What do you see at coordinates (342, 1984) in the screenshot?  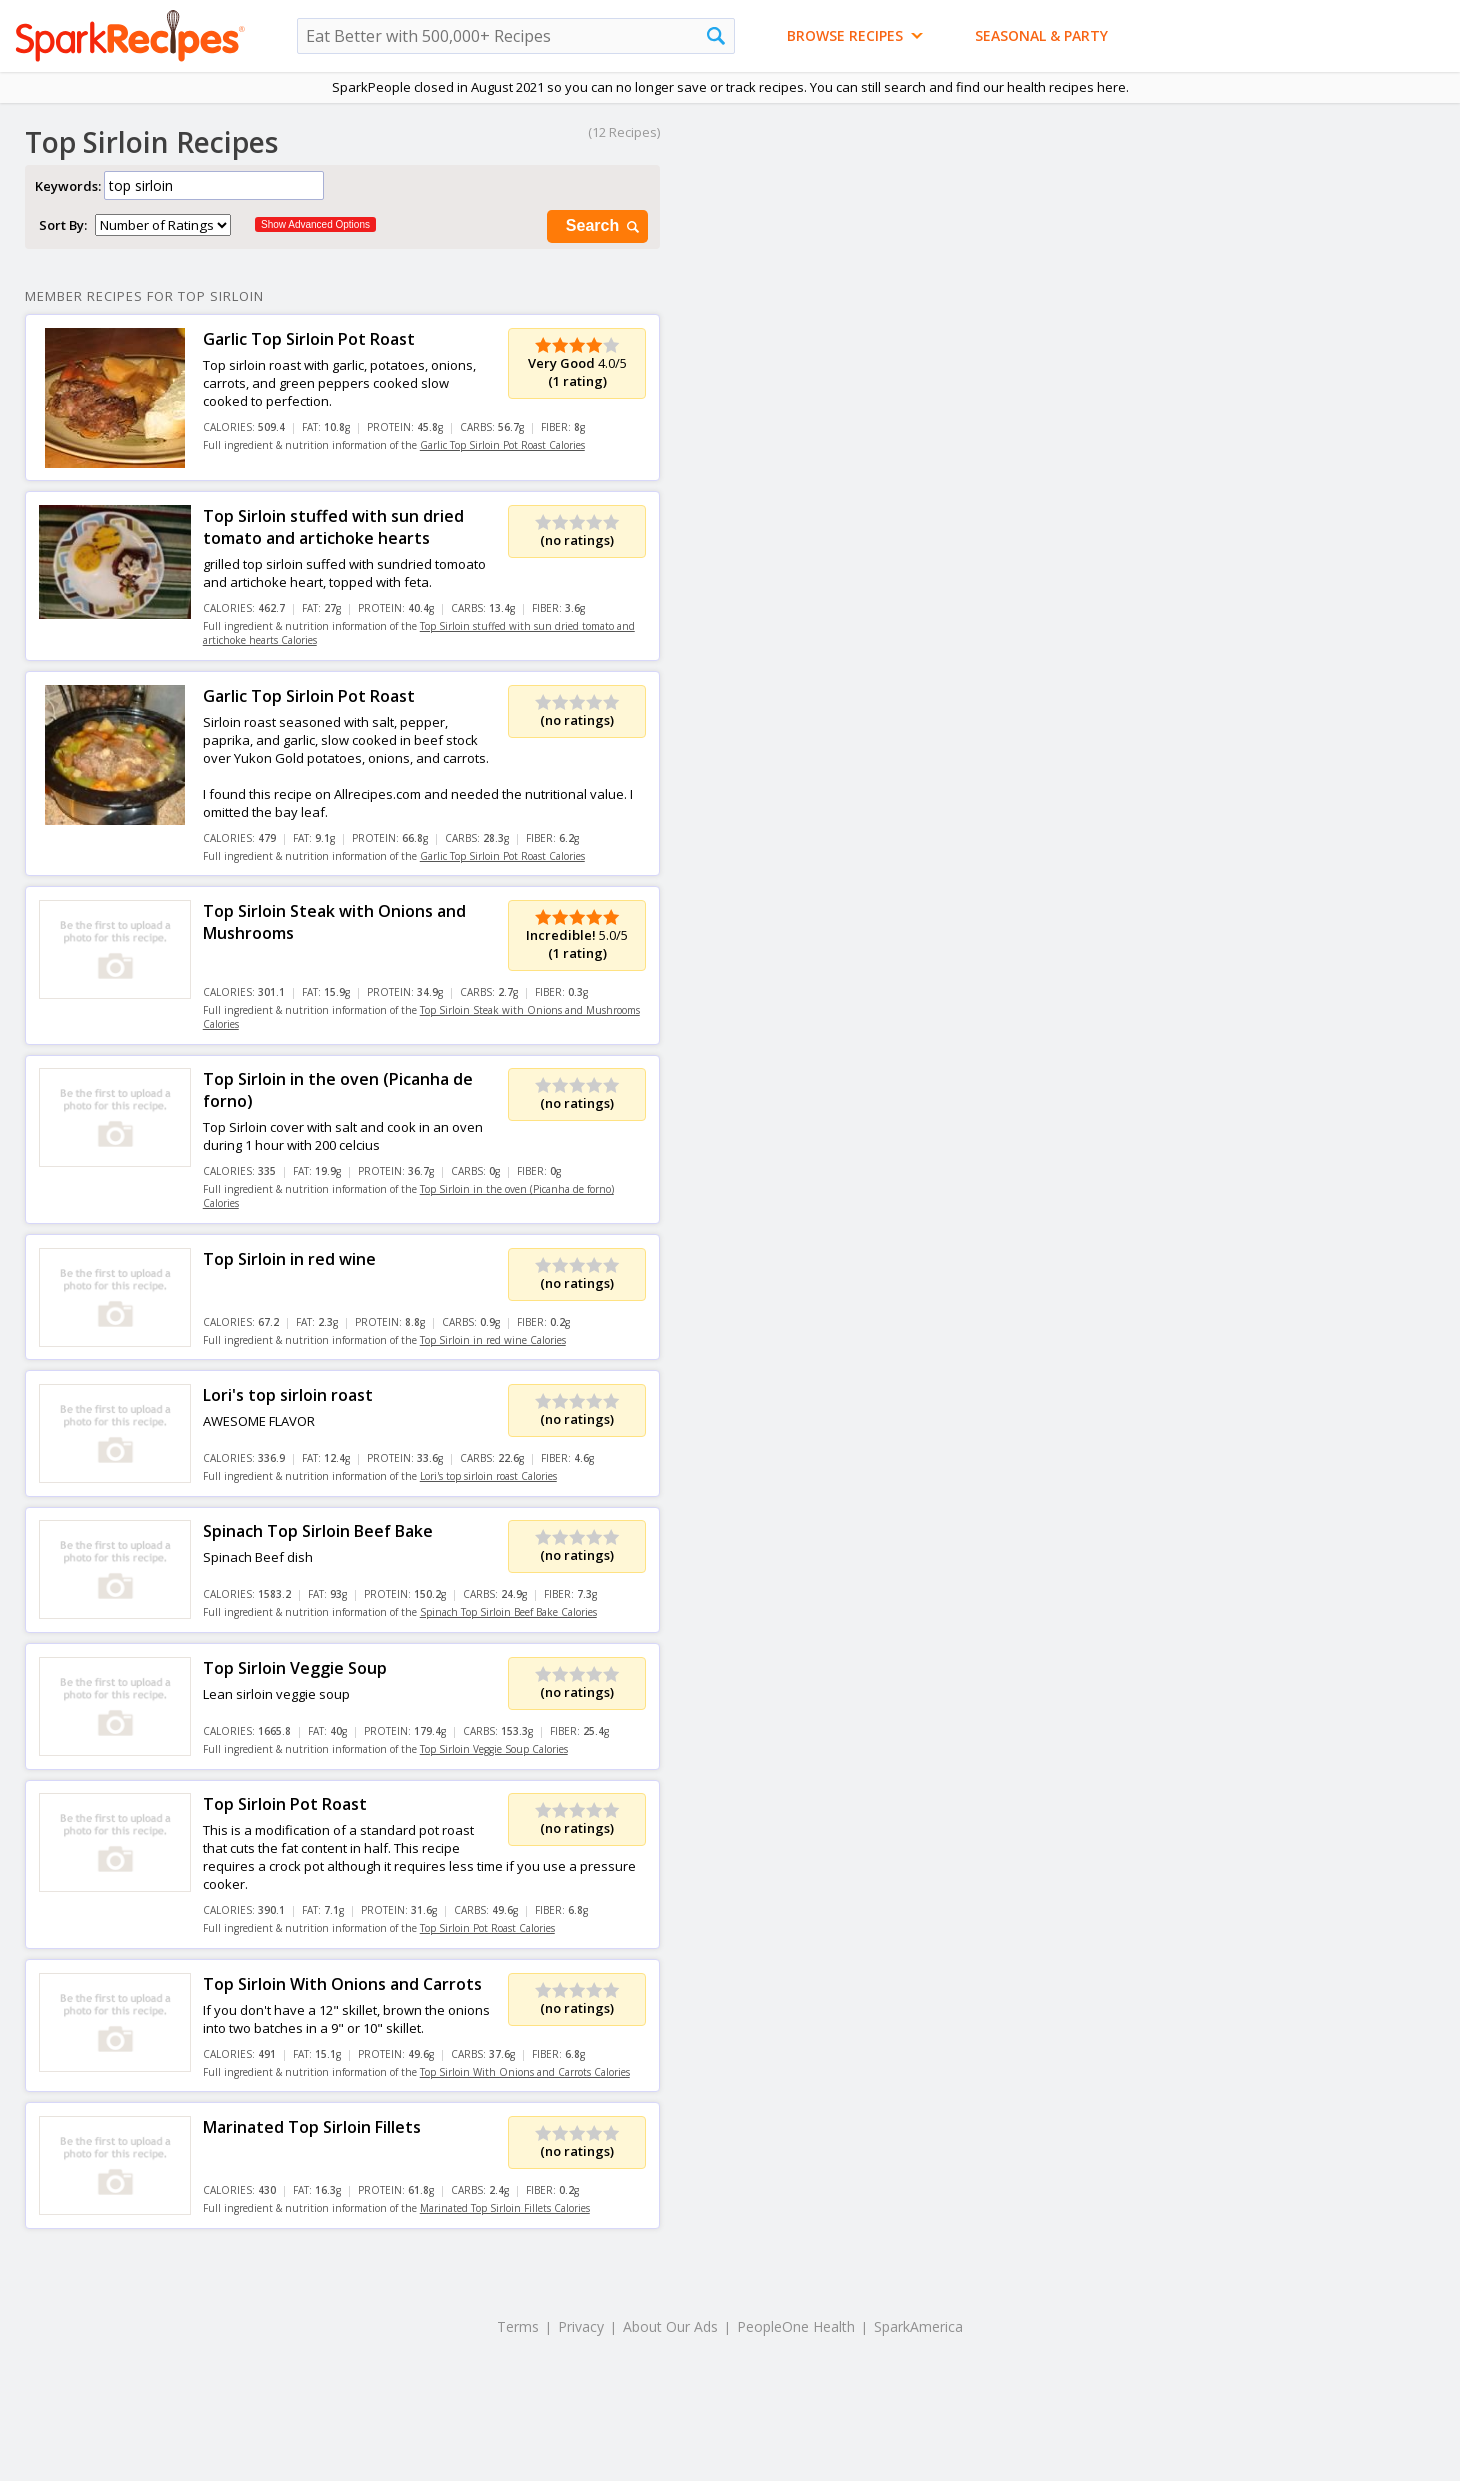 I see `Top Sirloin With Onions and Carrots` at bounding box center [342, 1984].